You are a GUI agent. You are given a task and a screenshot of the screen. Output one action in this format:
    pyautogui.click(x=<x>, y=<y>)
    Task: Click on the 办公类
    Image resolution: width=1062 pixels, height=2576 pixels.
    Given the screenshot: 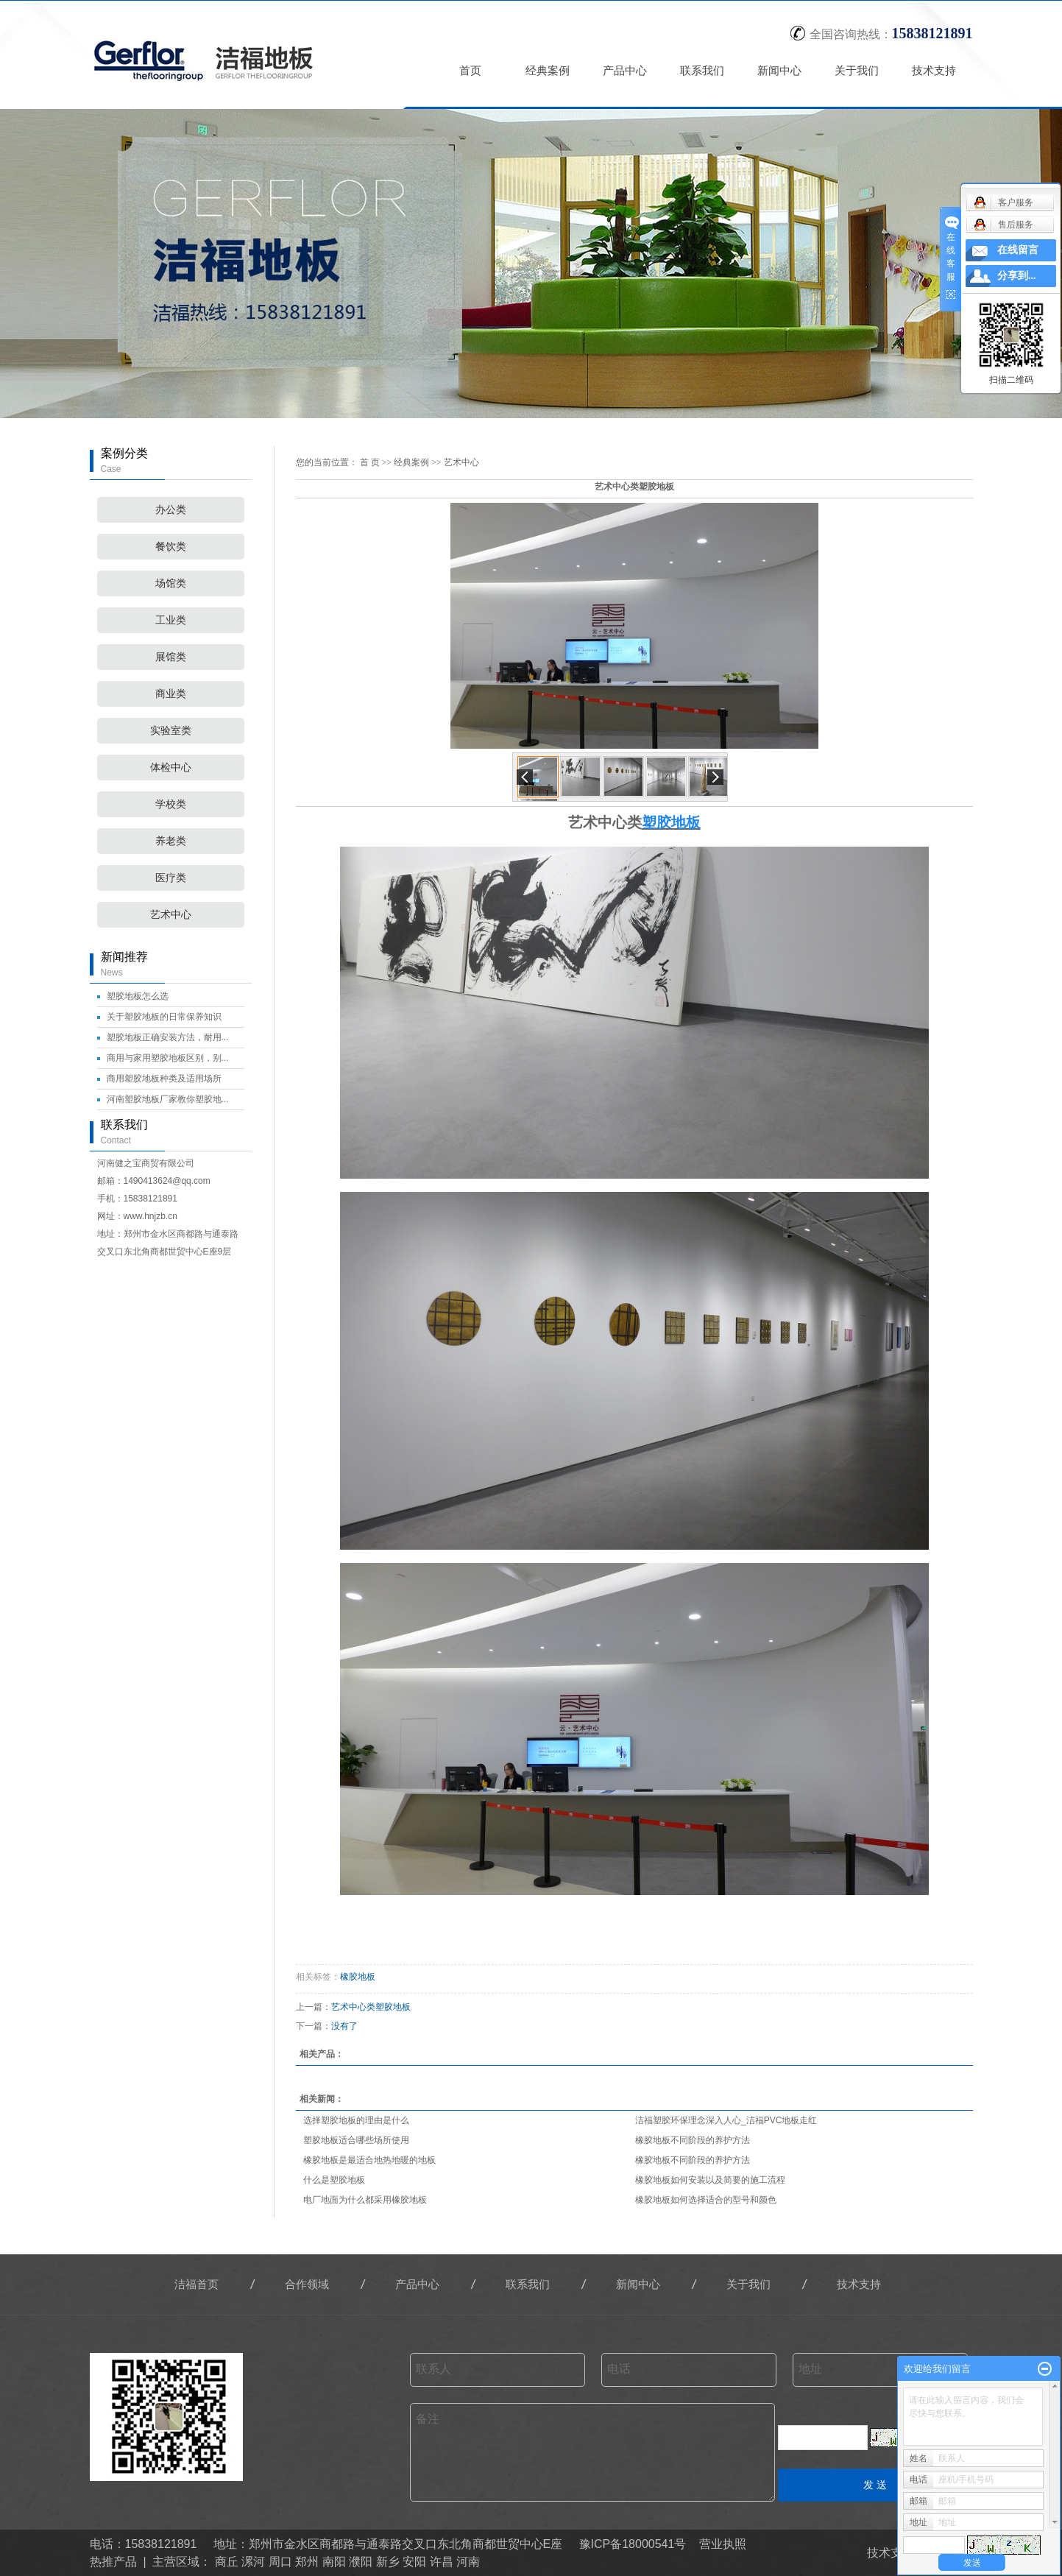 What is the action you would take?
    pyautogui.click(x=170, y=509)
    